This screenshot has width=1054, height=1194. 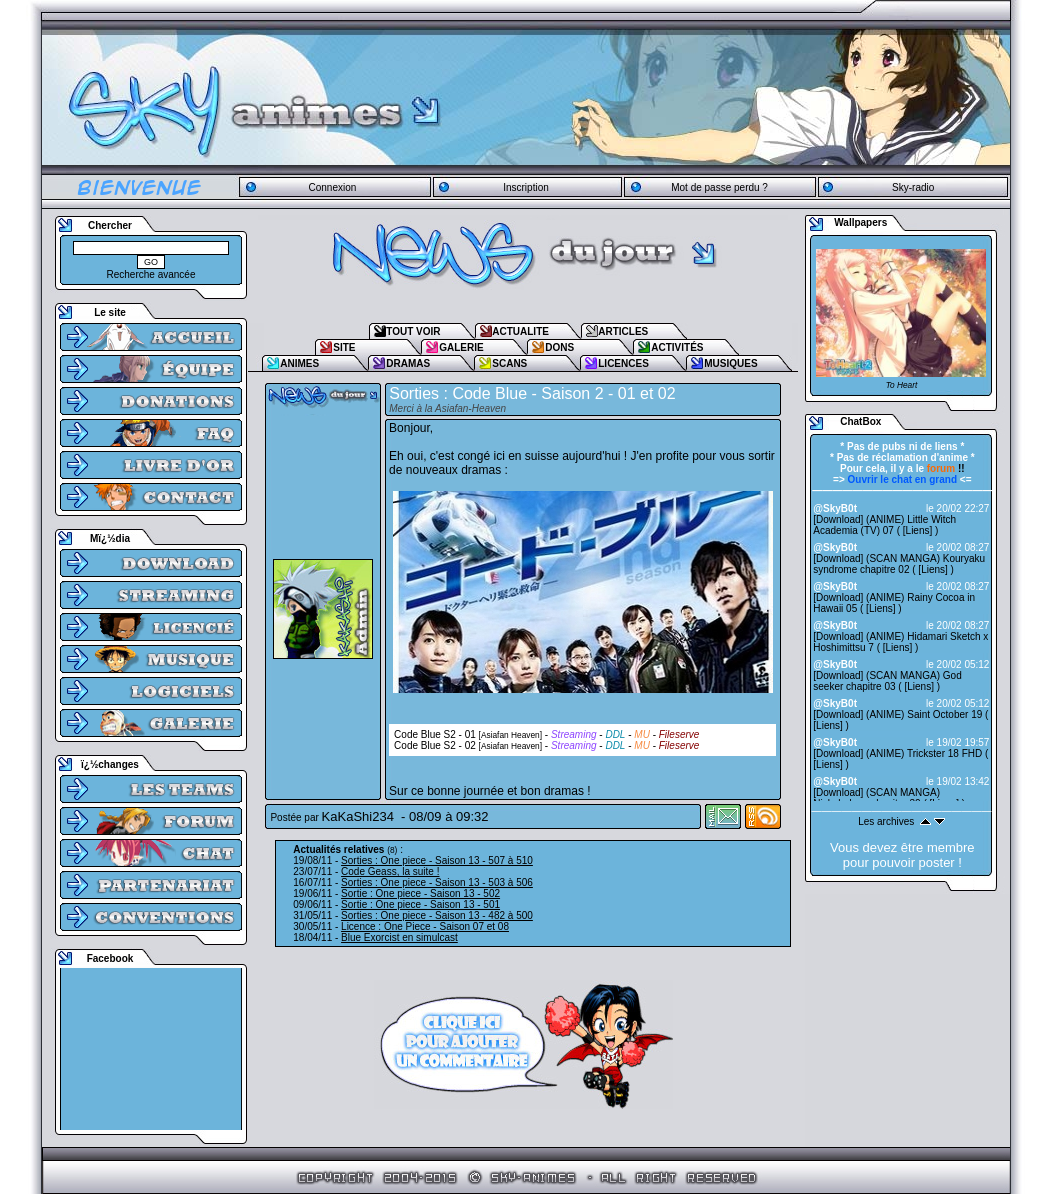 What do you see at coordinates (408, 363) in the screenshot?
I see `DRAMAS` at bounding box center [408, 363].